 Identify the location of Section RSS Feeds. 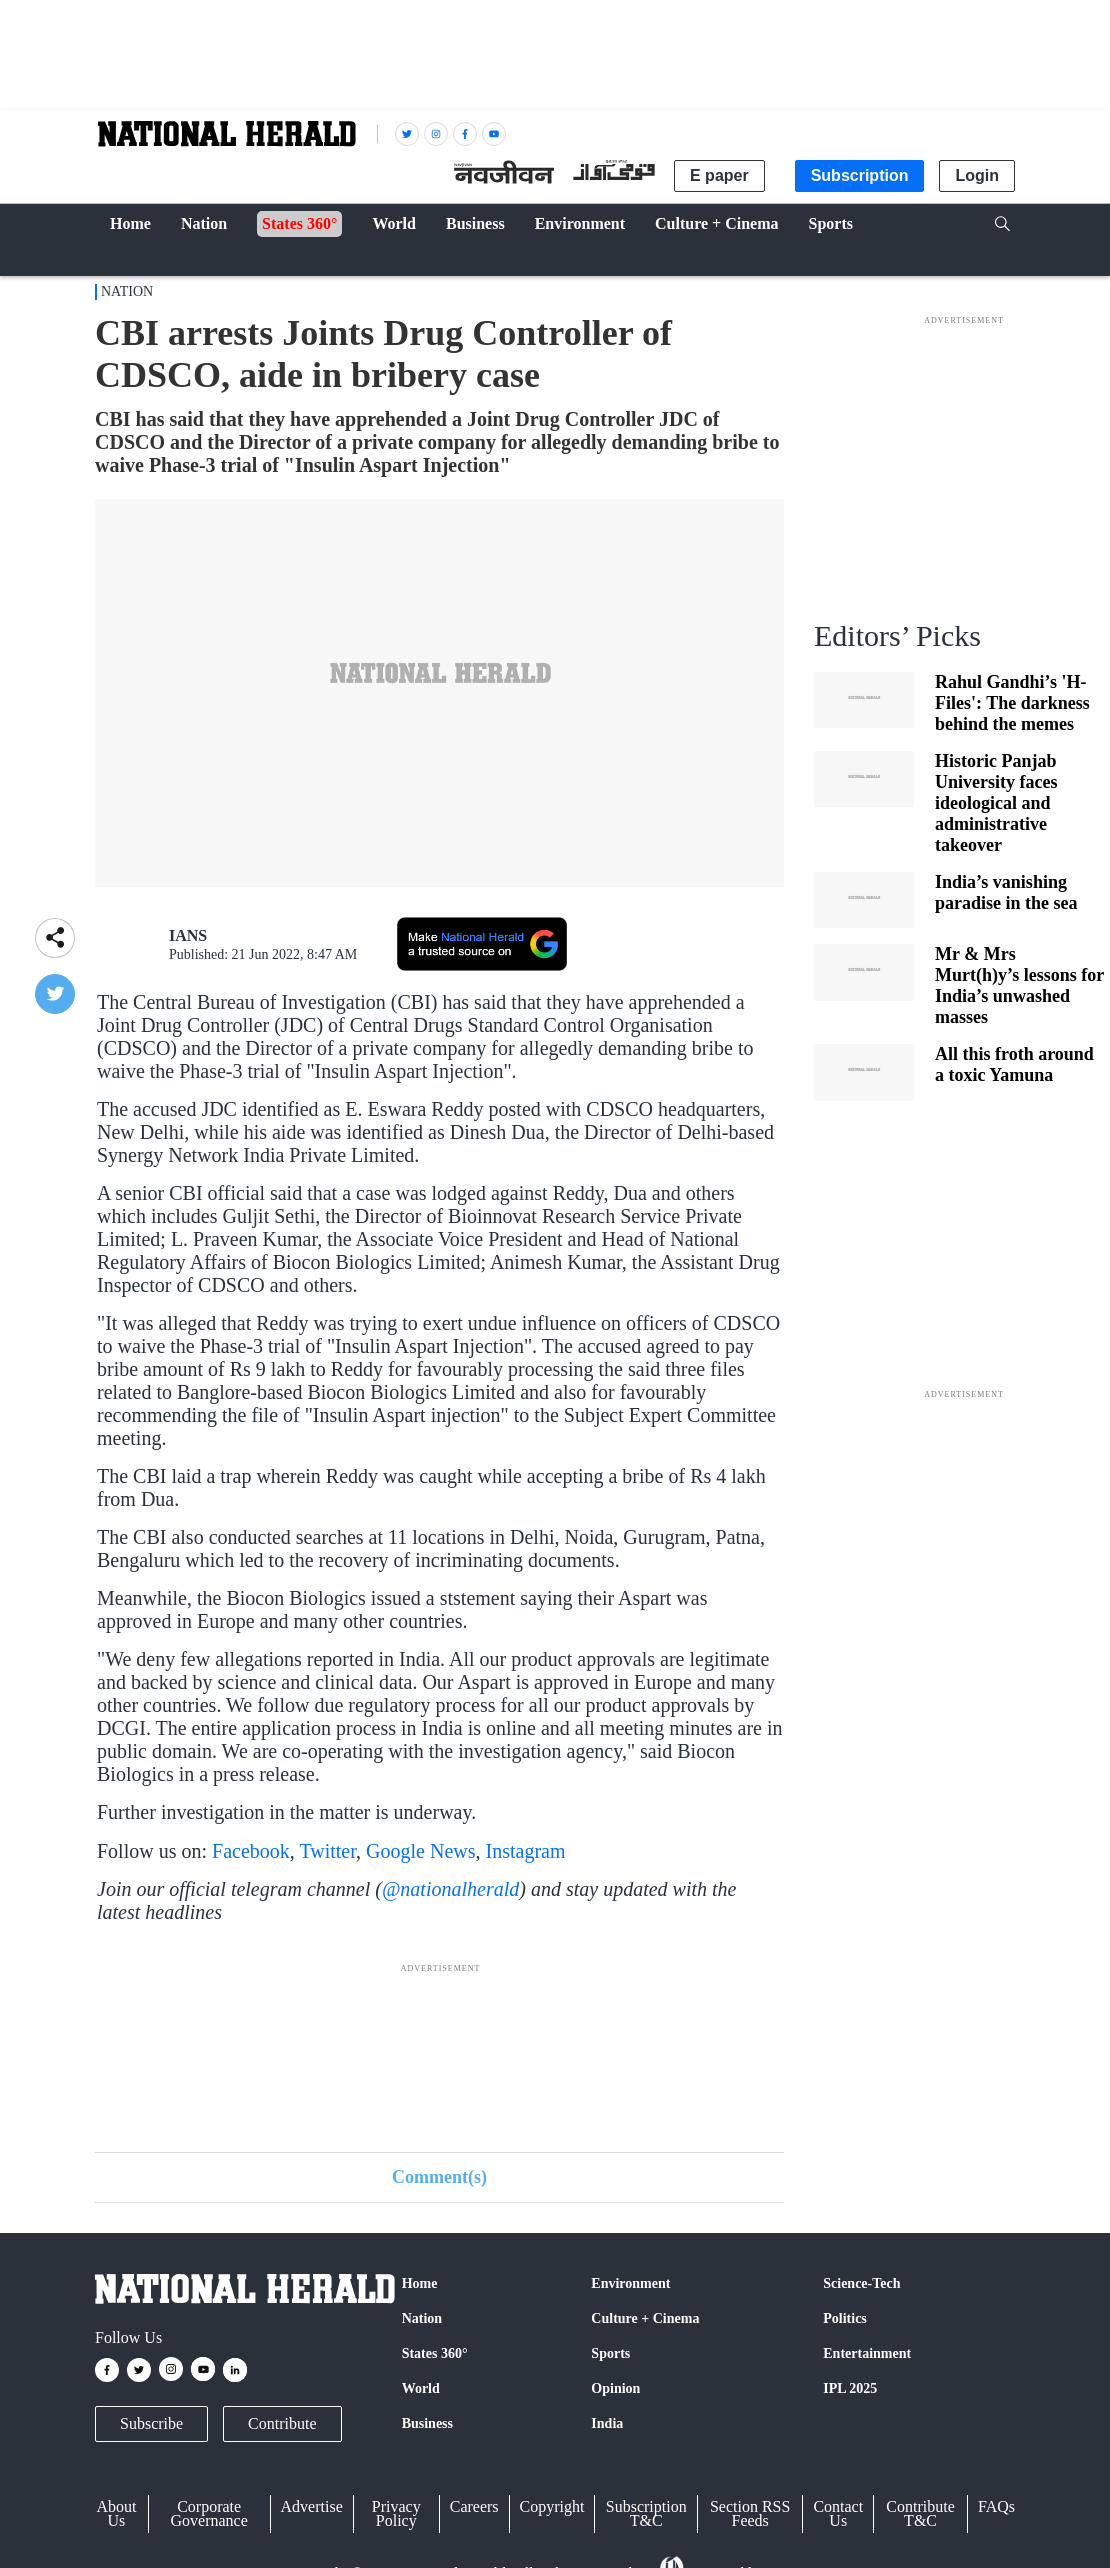
(750, 2513).